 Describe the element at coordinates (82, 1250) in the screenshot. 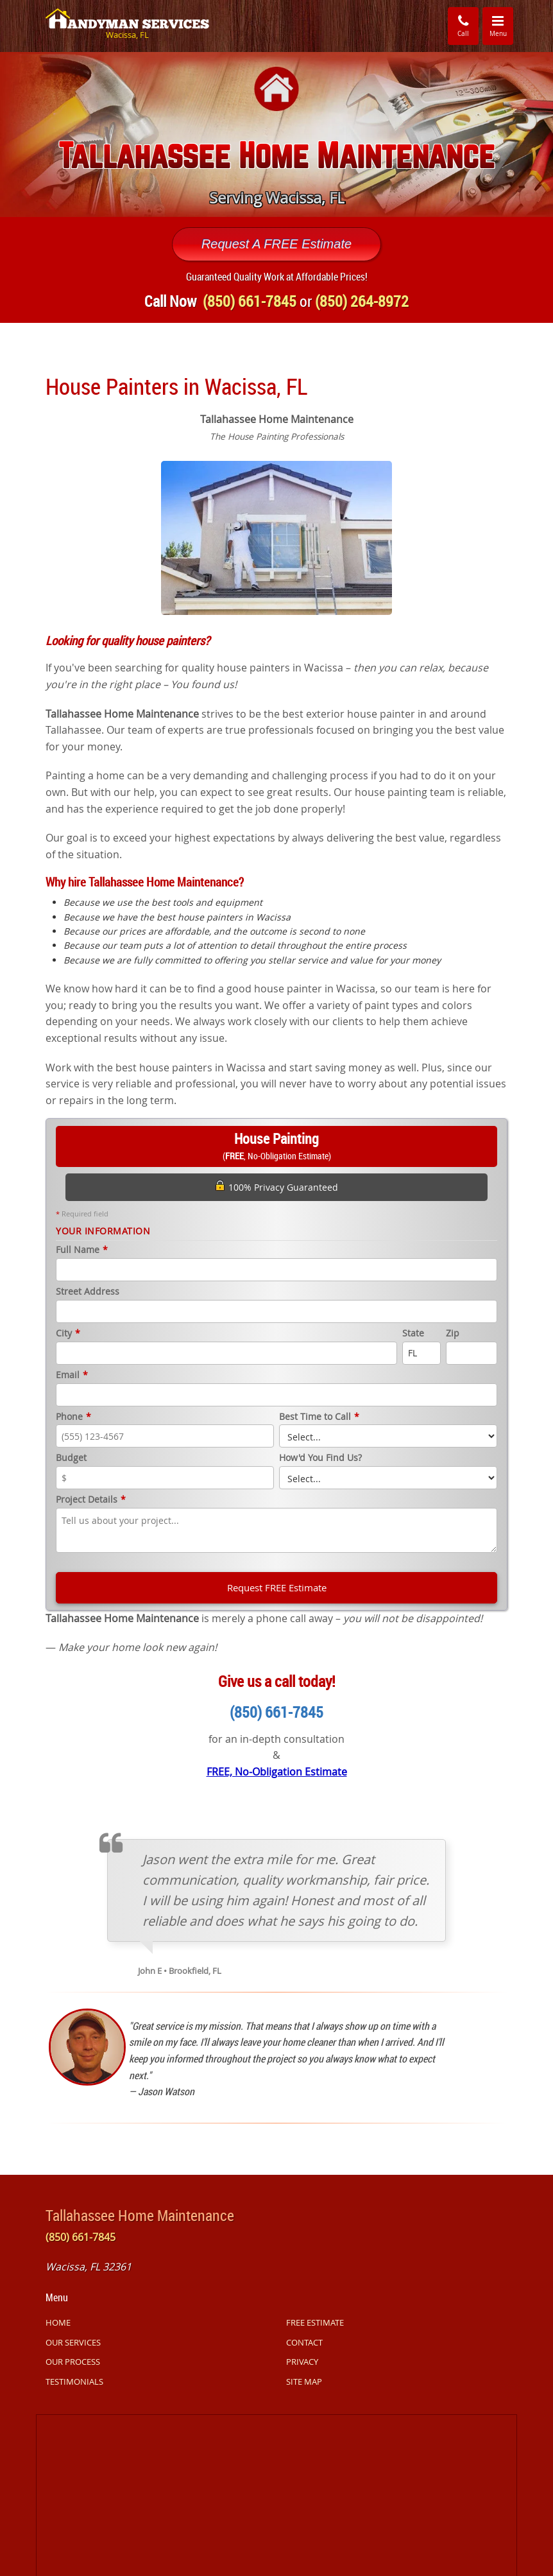

I see `Full Name` at that location.